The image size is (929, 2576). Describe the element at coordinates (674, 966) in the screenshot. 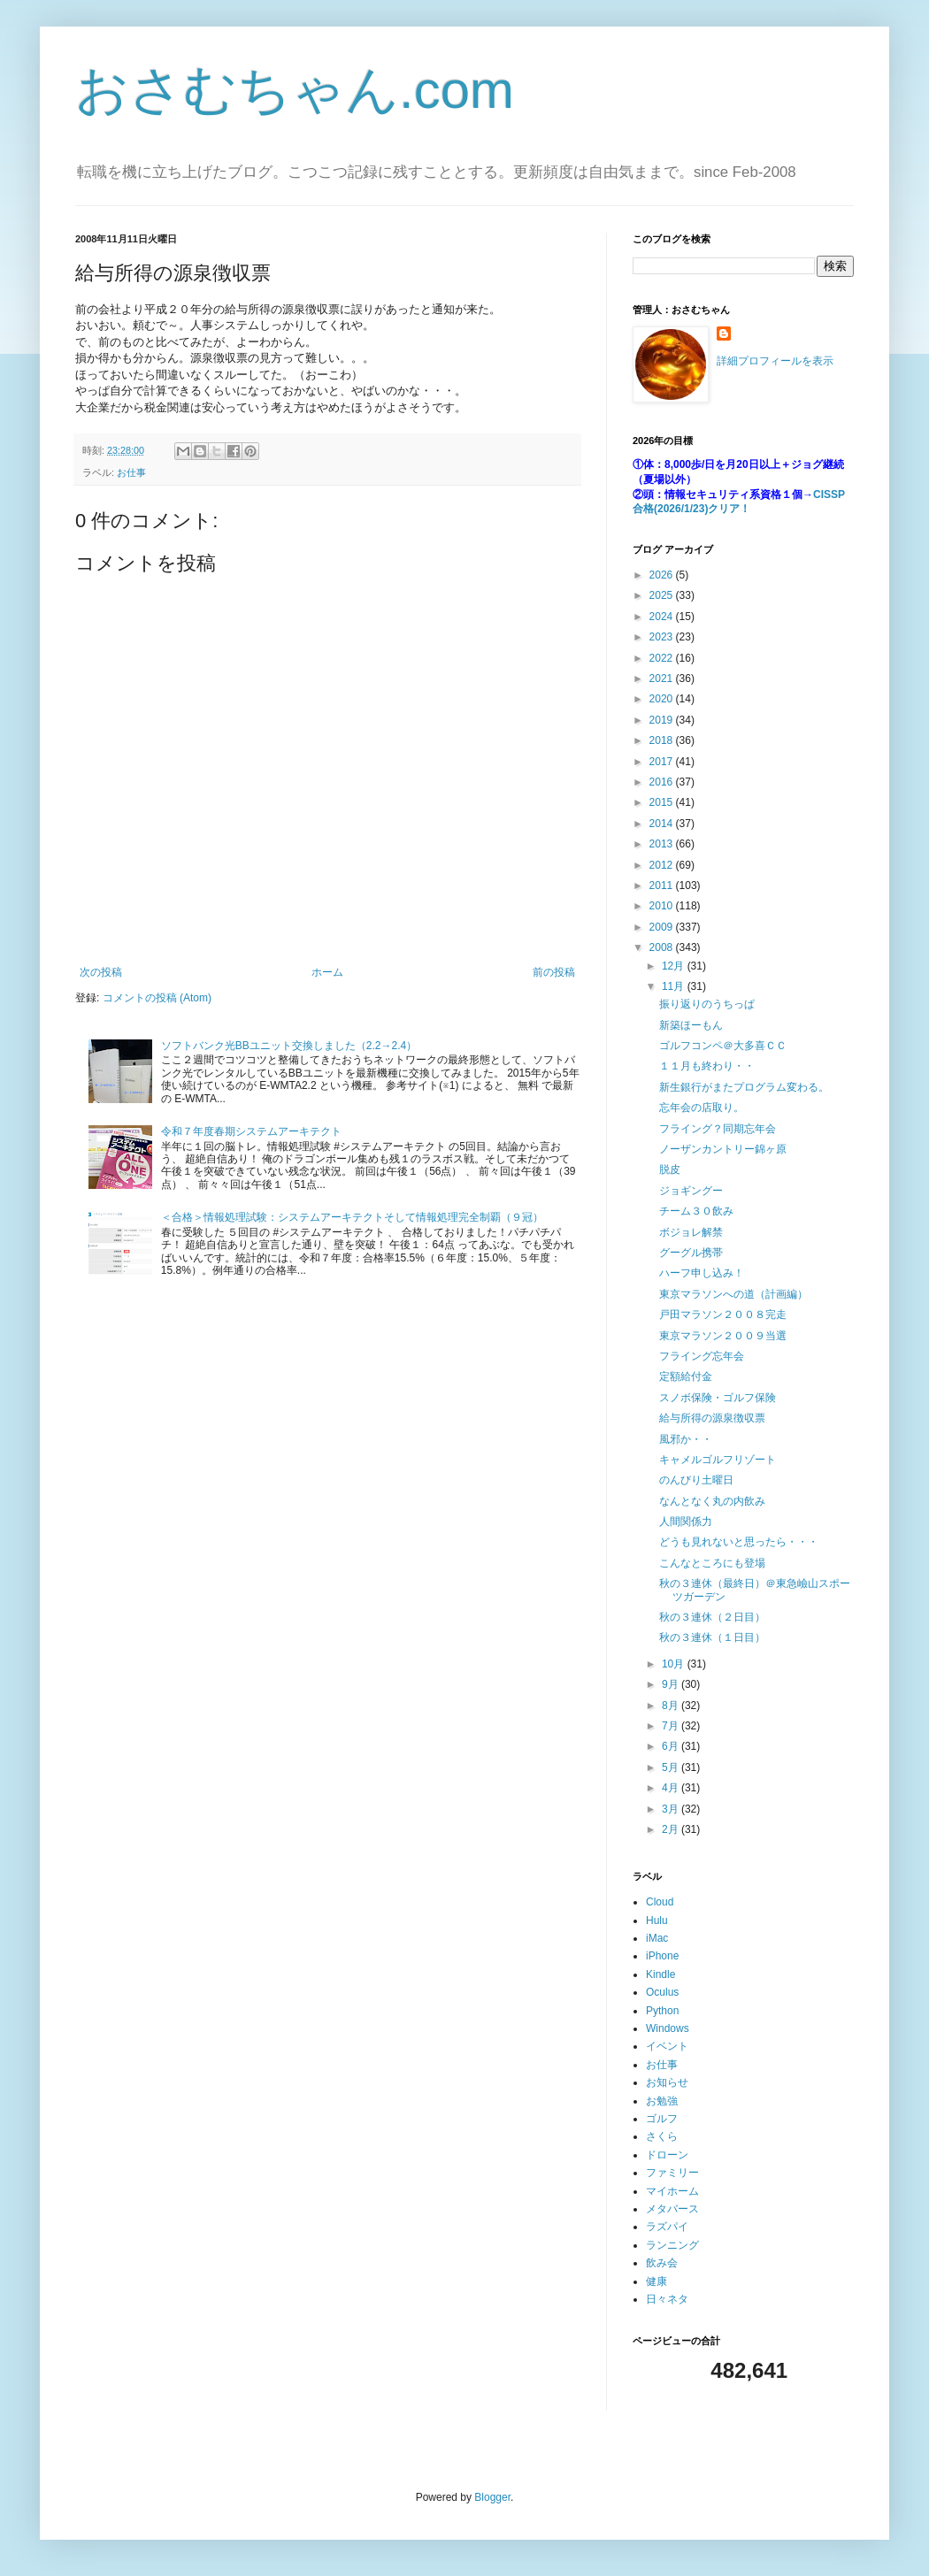

I see `12月` at that location.